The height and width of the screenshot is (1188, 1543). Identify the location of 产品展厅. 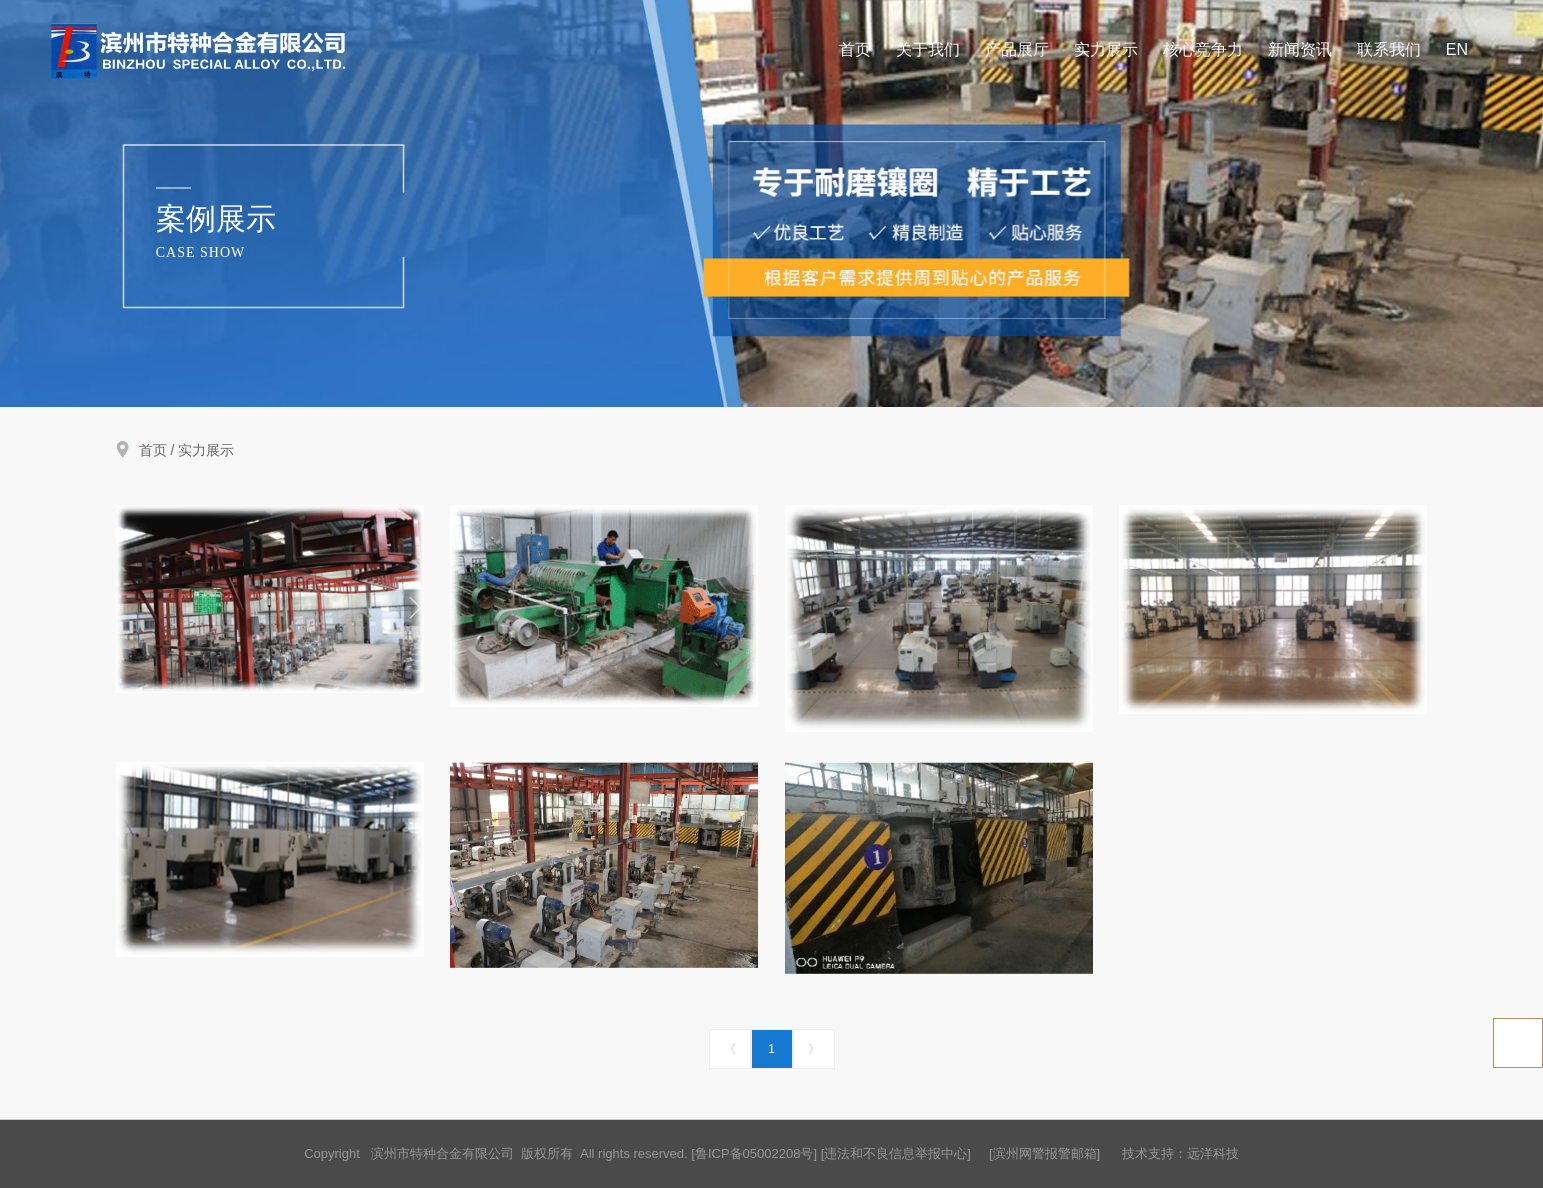
(1017, 50).